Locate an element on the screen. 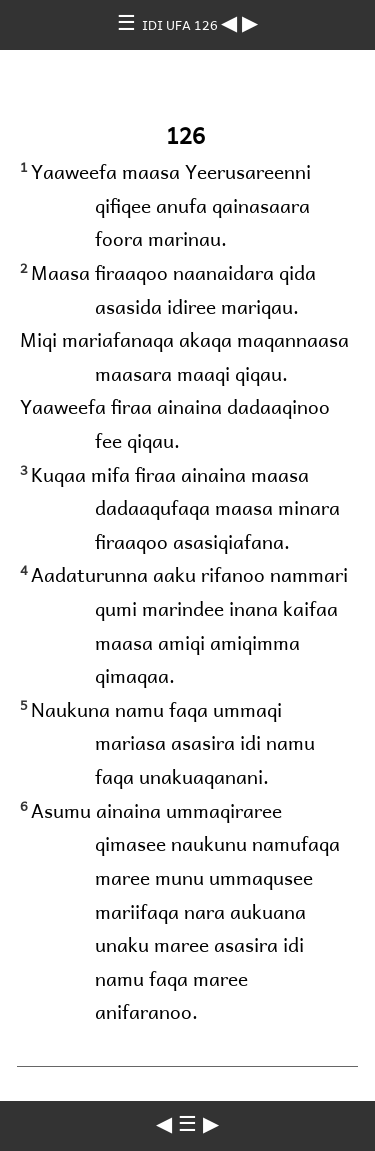 The height and width of the screenshot is (1151, 375). IDI UFA 126 is located at coordinates (181, 24).